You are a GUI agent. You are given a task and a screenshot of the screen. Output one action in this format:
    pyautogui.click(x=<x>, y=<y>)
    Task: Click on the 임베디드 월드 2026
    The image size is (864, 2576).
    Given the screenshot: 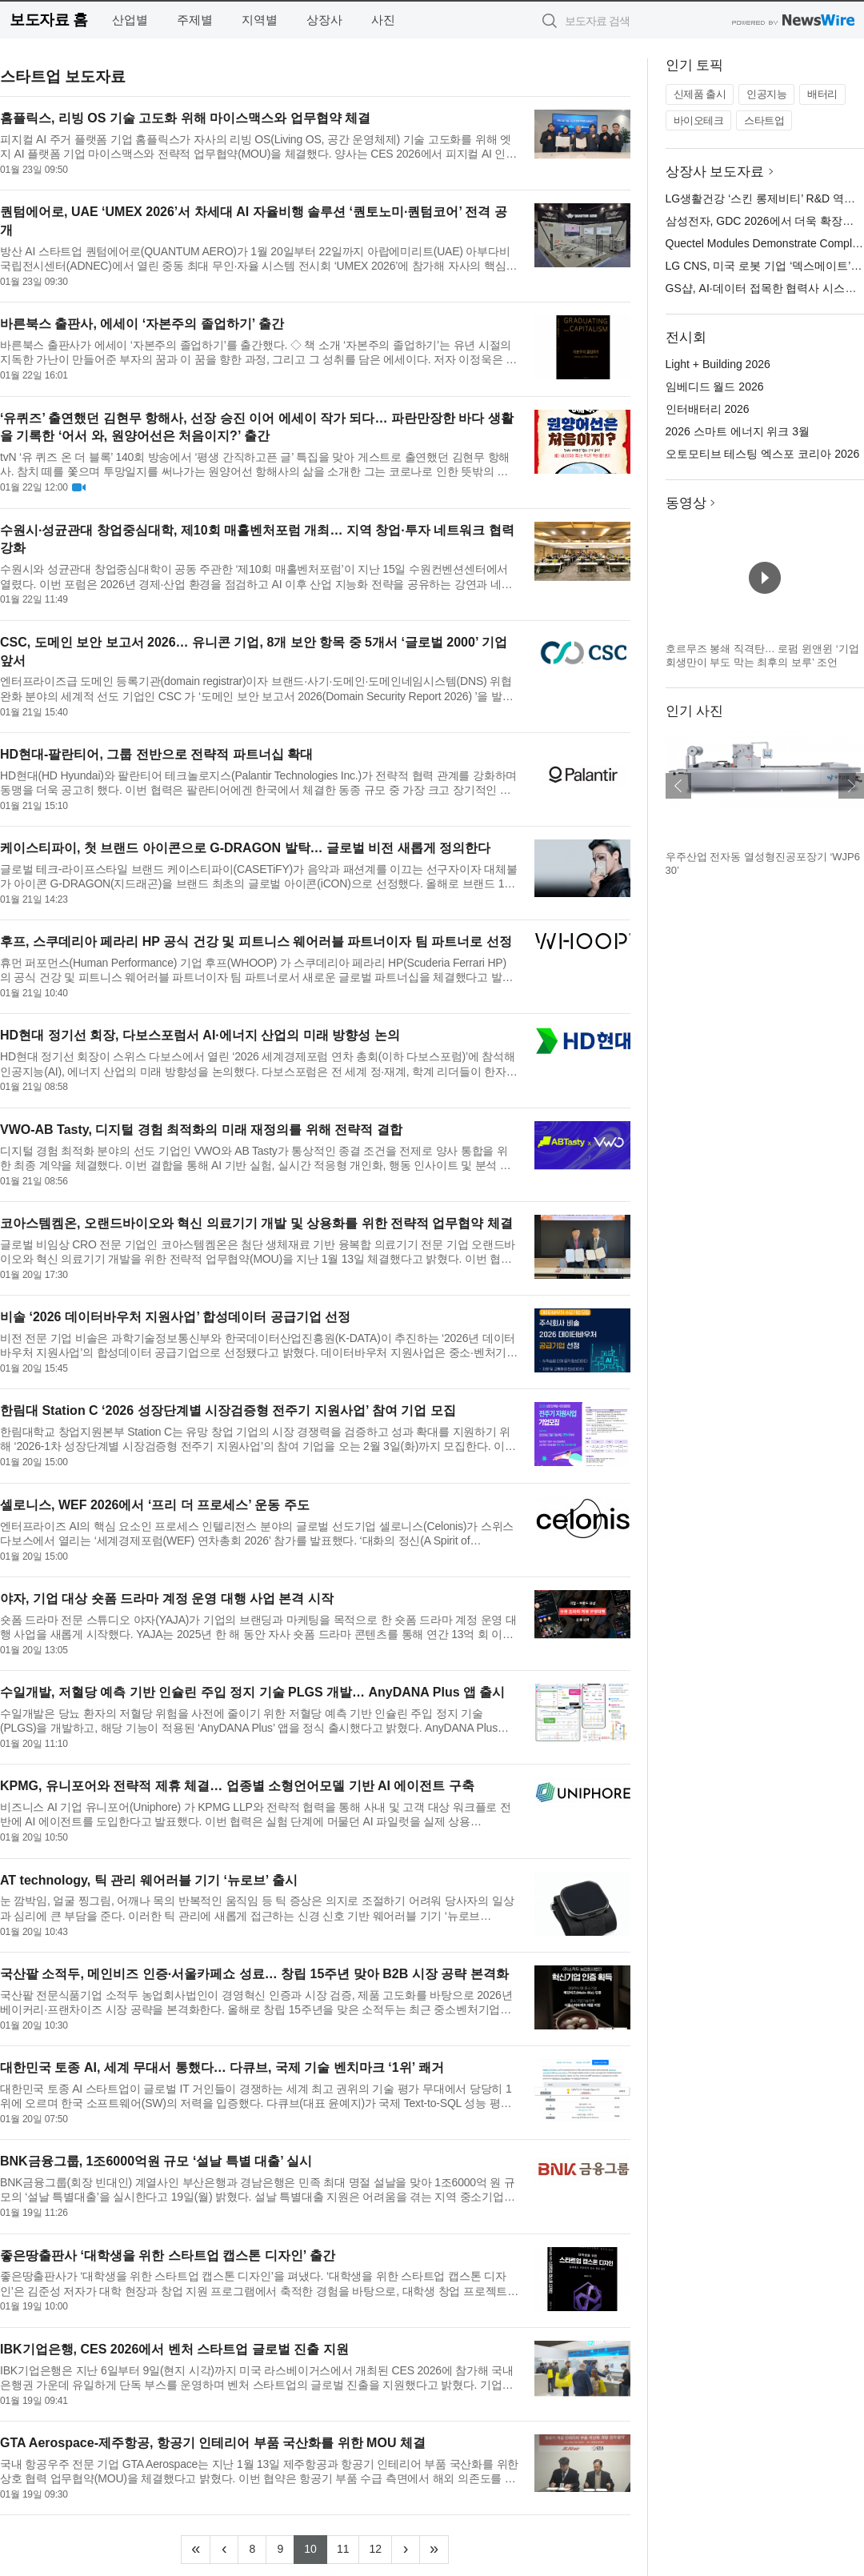 What is the action you would take?
    pyautogui.click(x=715, y=386)
    